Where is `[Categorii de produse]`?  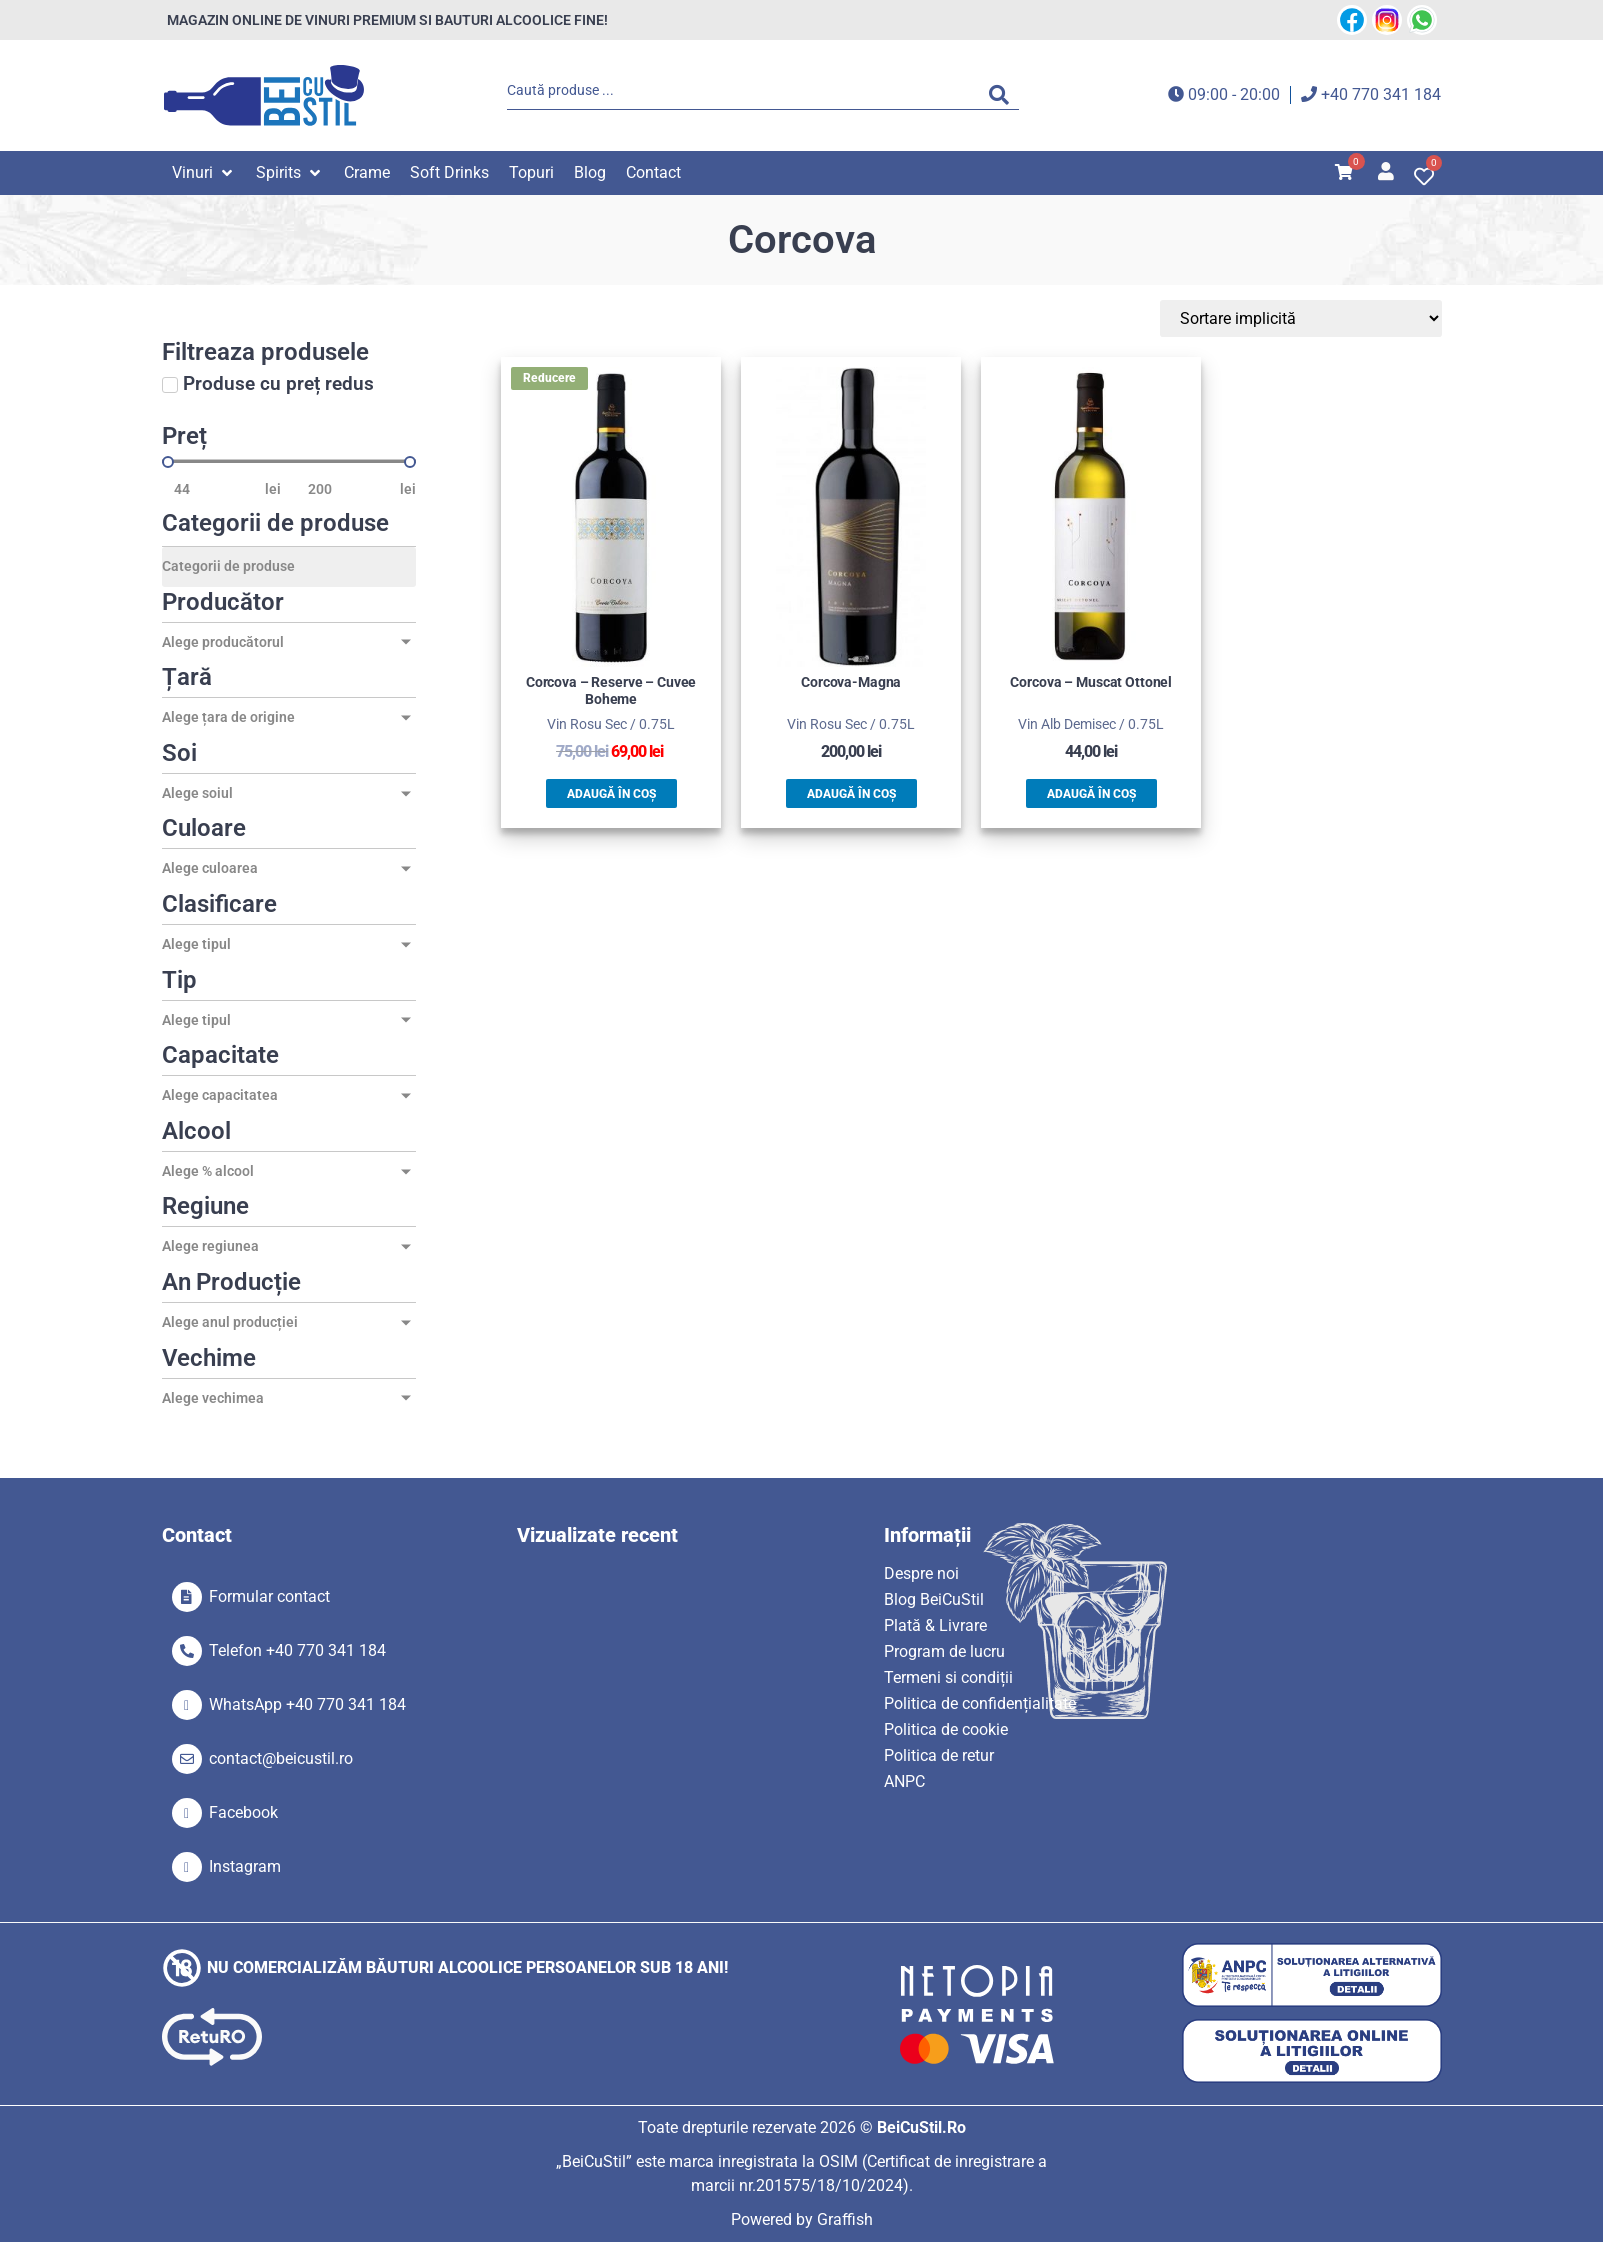 [Categorii de produse] is located at coordinates (289, 567).